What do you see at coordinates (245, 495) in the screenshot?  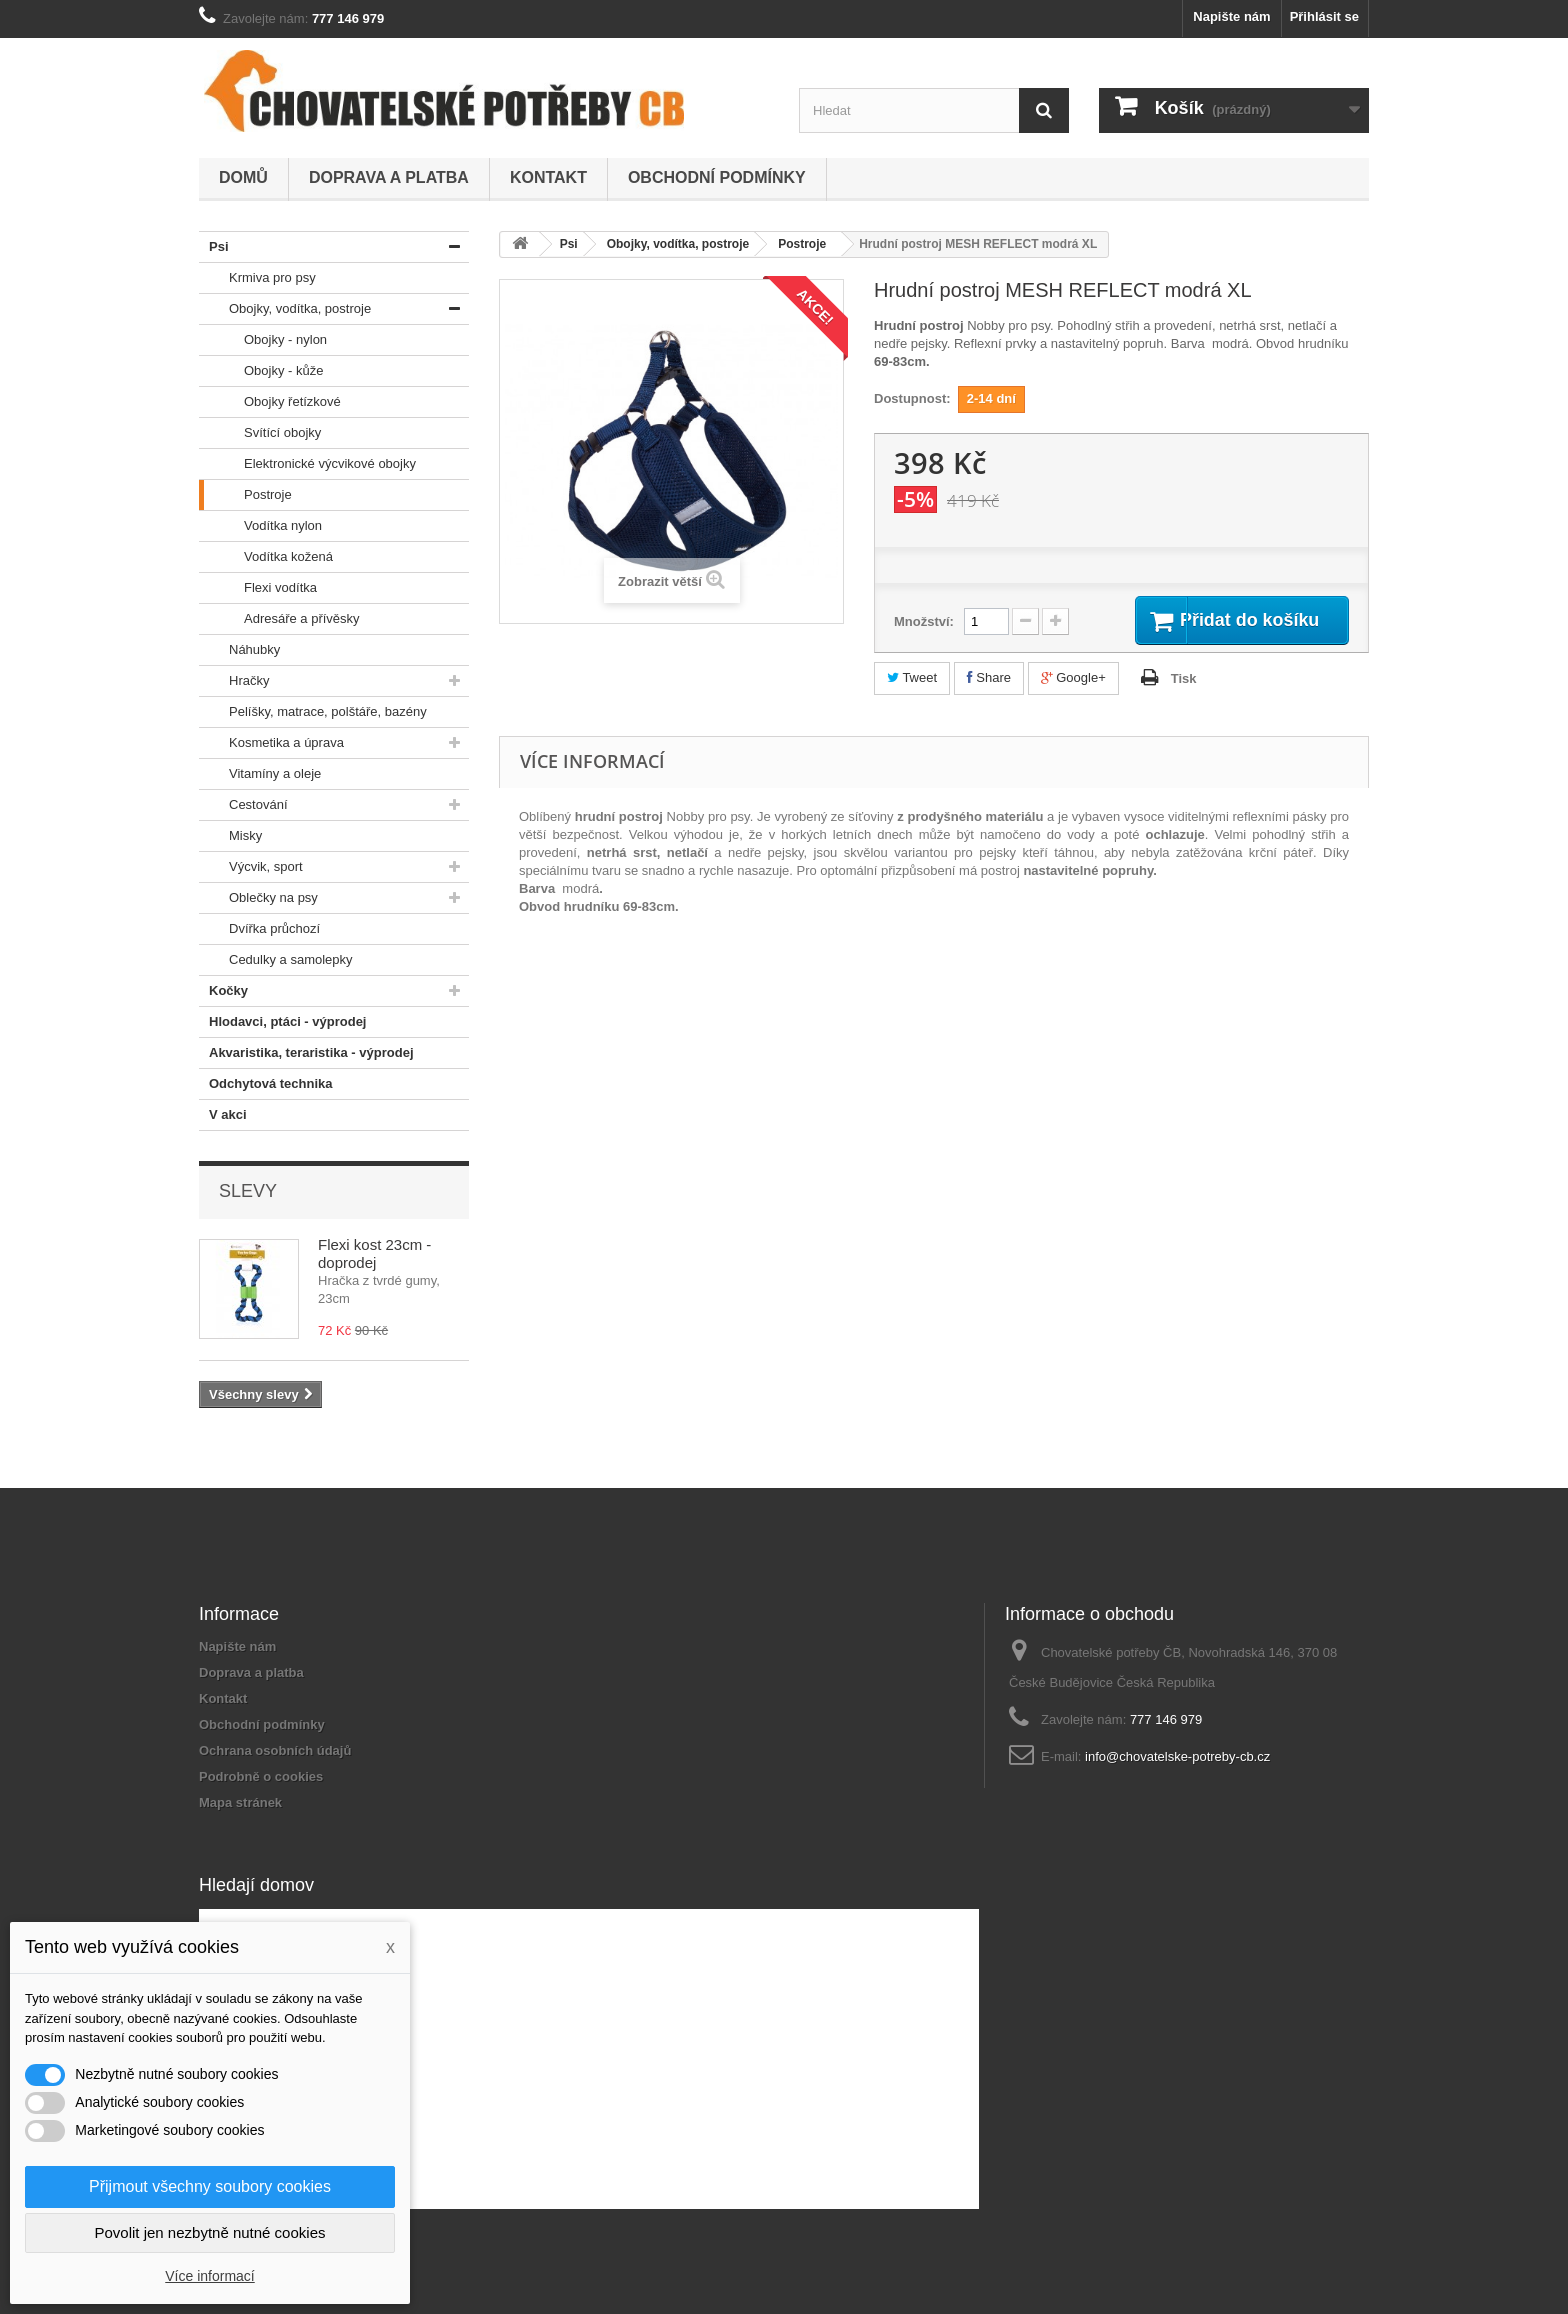 I see `Postroje` at bounding box center [245, 495].